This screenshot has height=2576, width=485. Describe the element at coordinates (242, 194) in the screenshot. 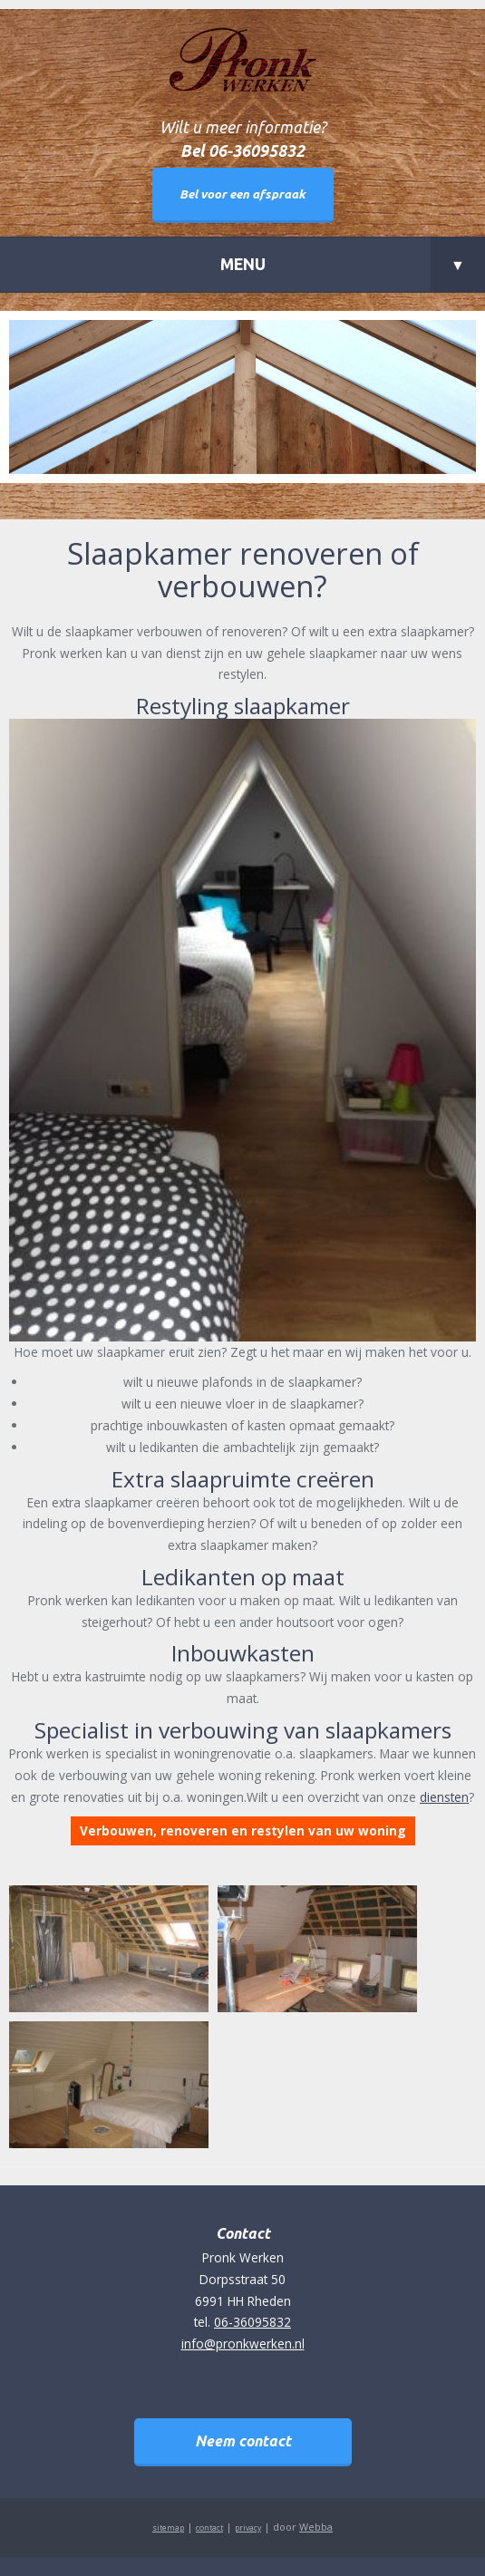

I see `Bel voor een afspraak` at that location.